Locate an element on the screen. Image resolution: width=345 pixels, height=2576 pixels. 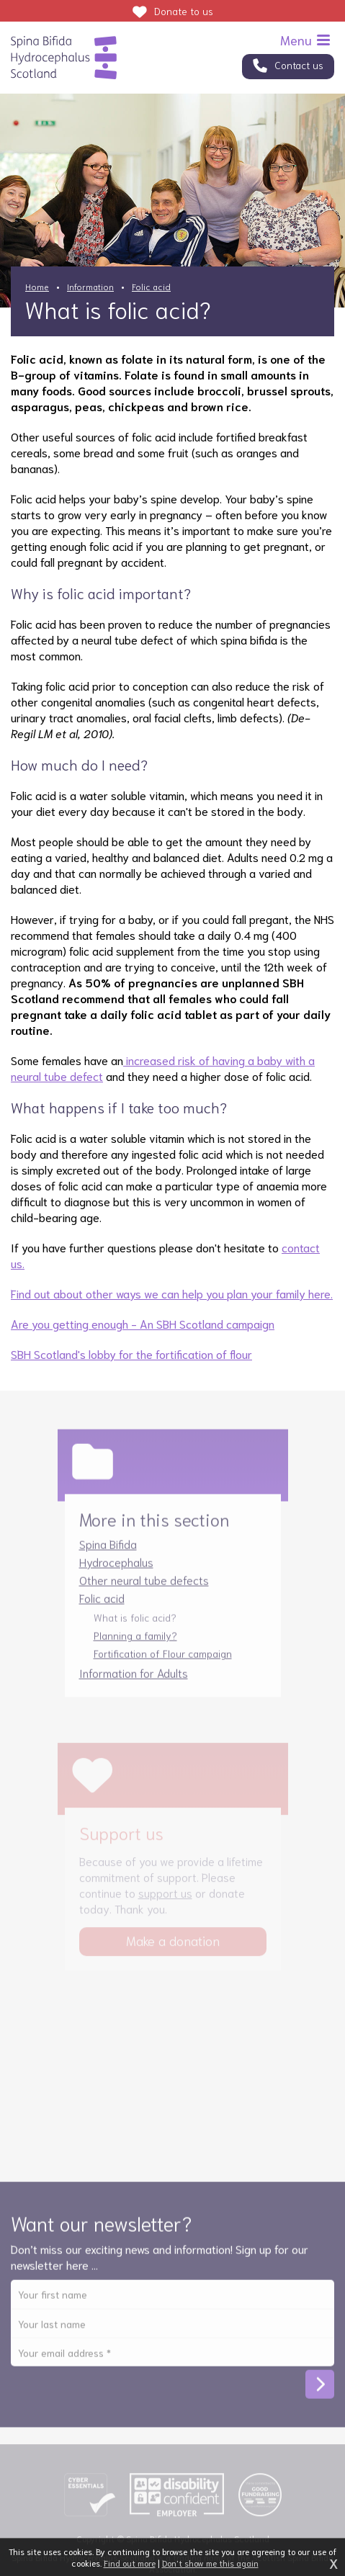
Spina Bifida is located at coordinates (108, 1550).